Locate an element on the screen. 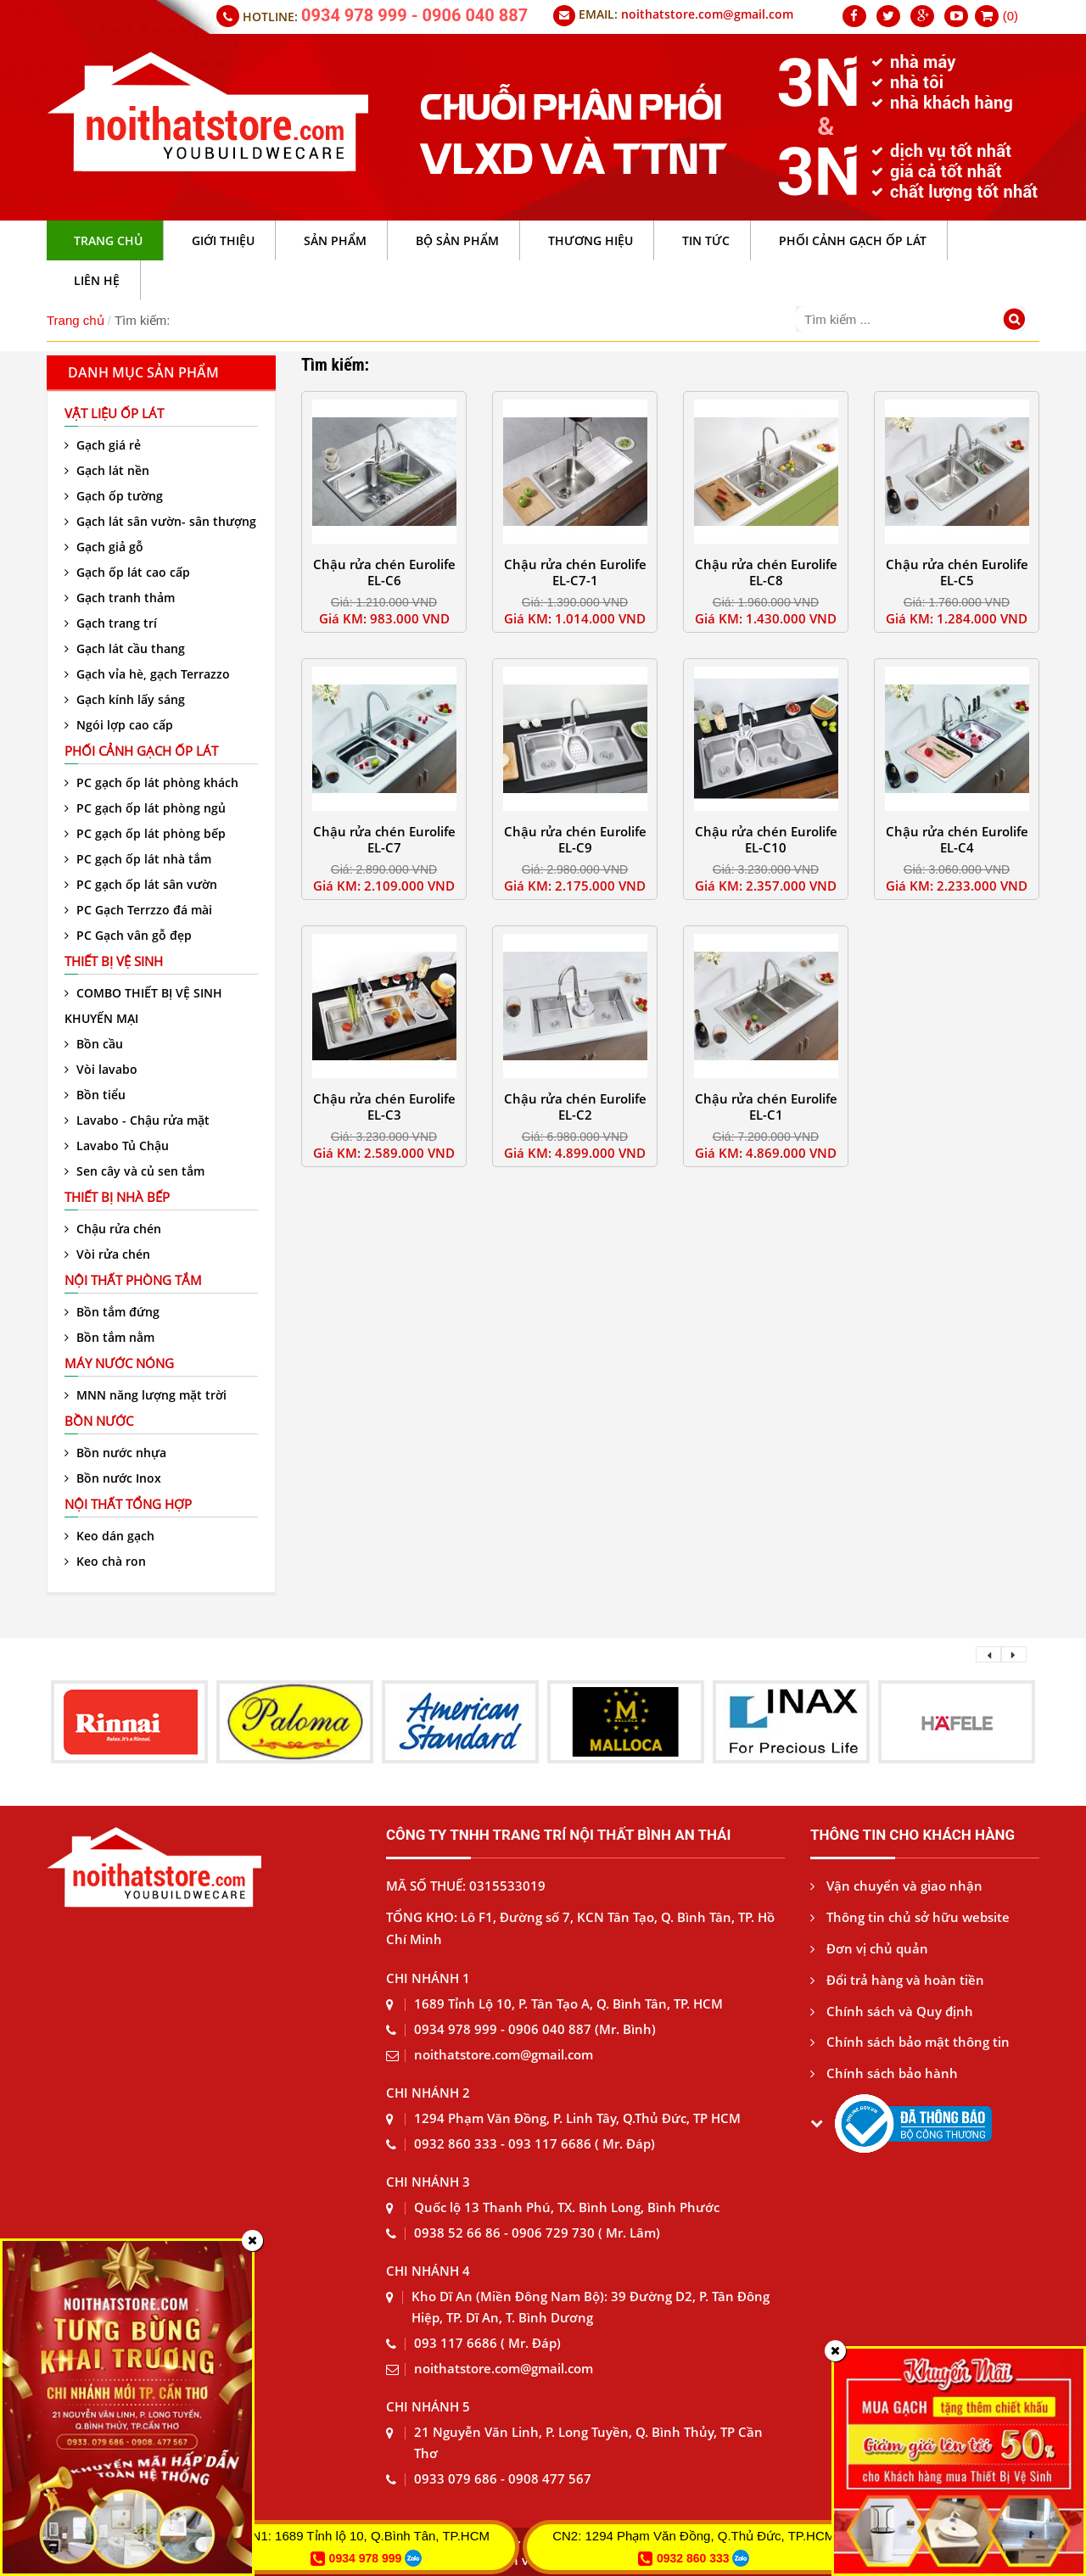  Nội thất tổng hợp is located at coordinates (128, 1503).